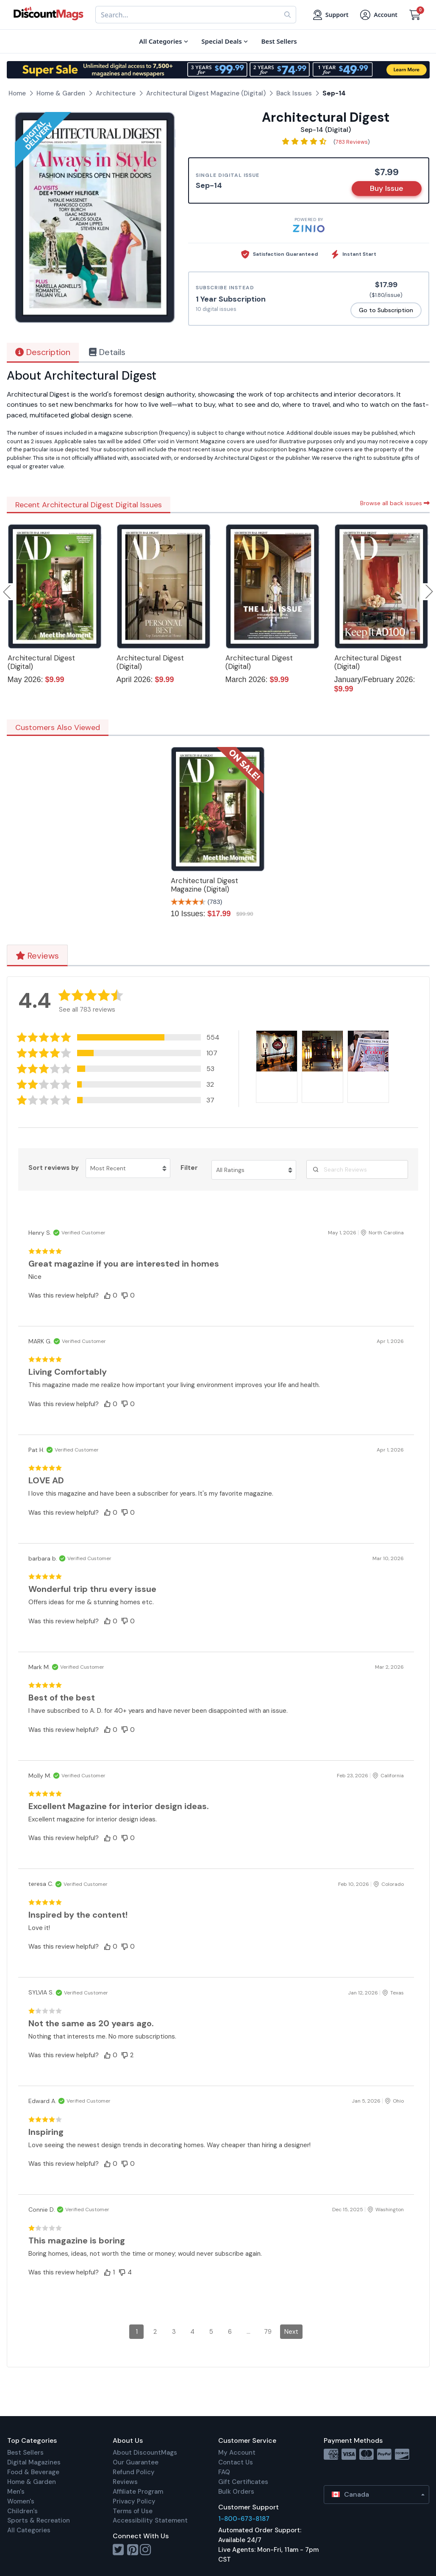  I want to click on All Categories, so click(28, 2530).